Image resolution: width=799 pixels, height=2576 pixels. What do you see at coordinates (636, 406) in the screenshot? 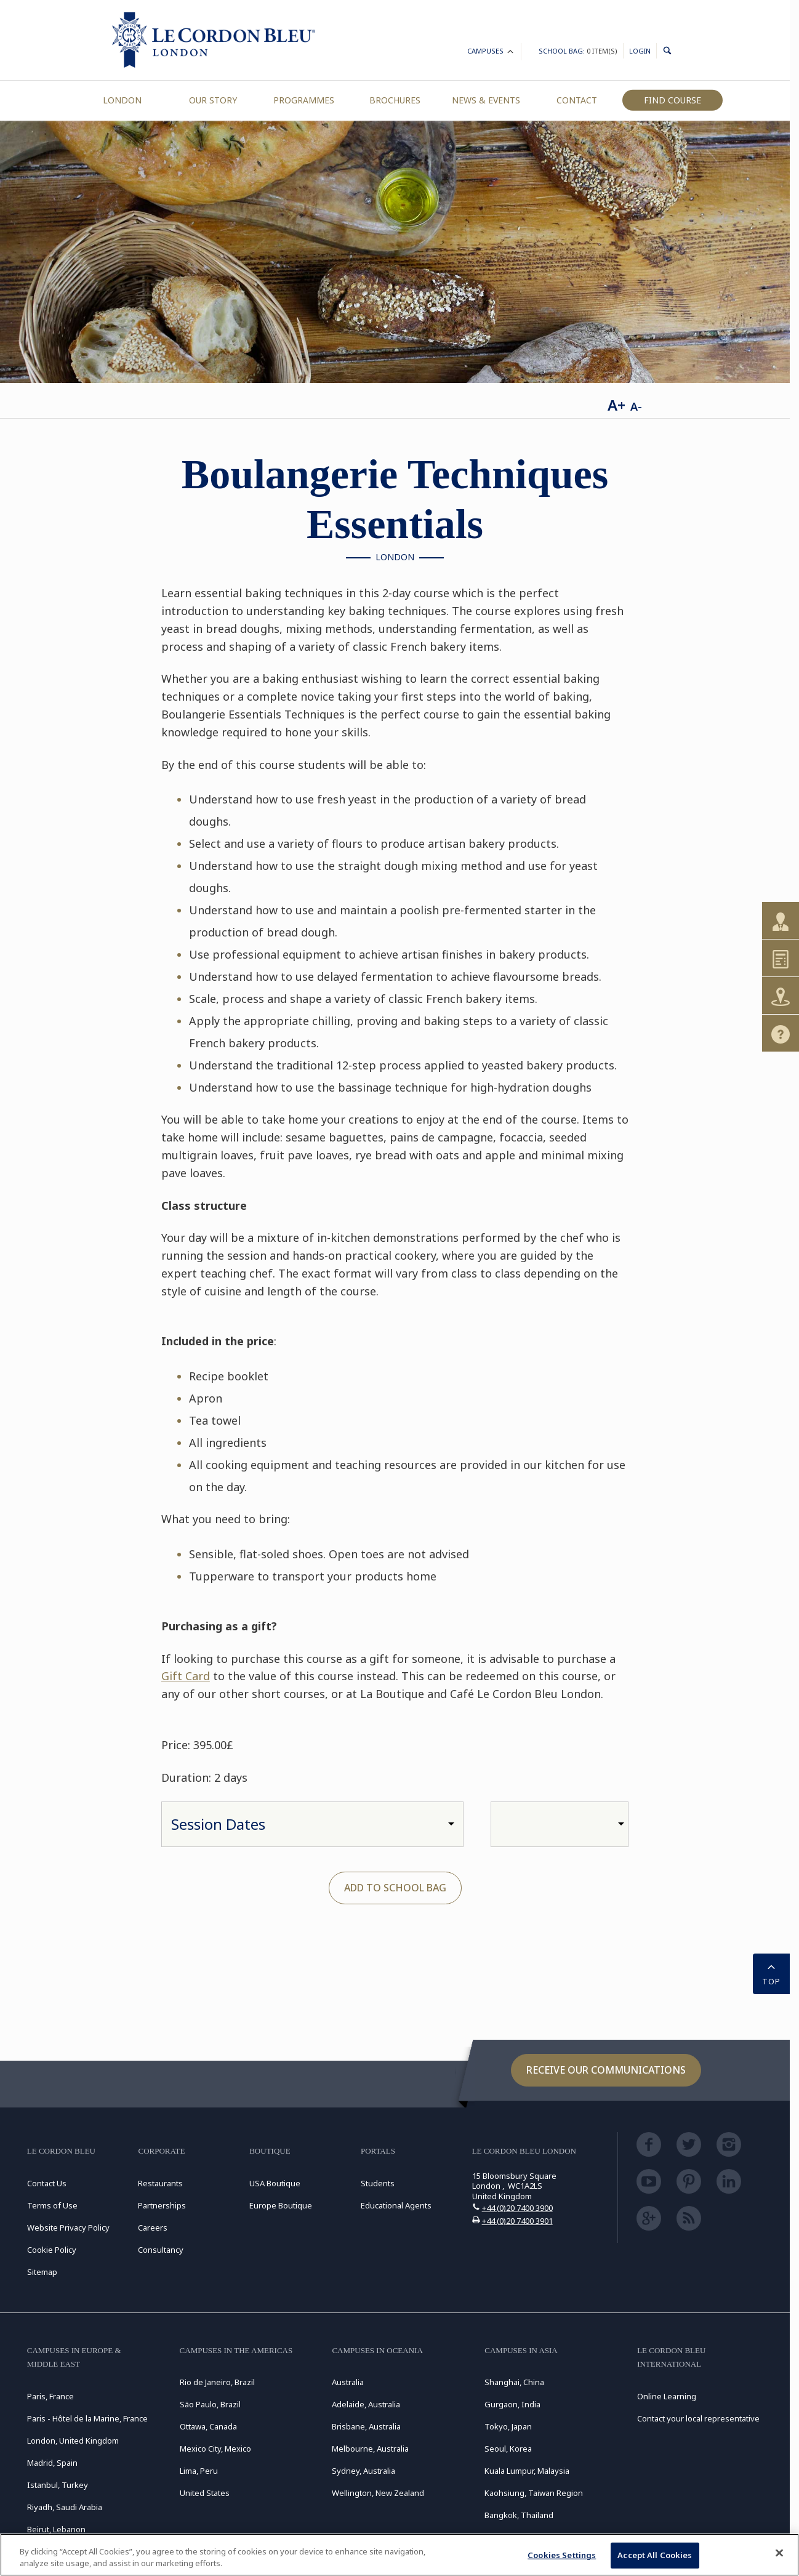
I see `A-` at bounding box center [636, 406].